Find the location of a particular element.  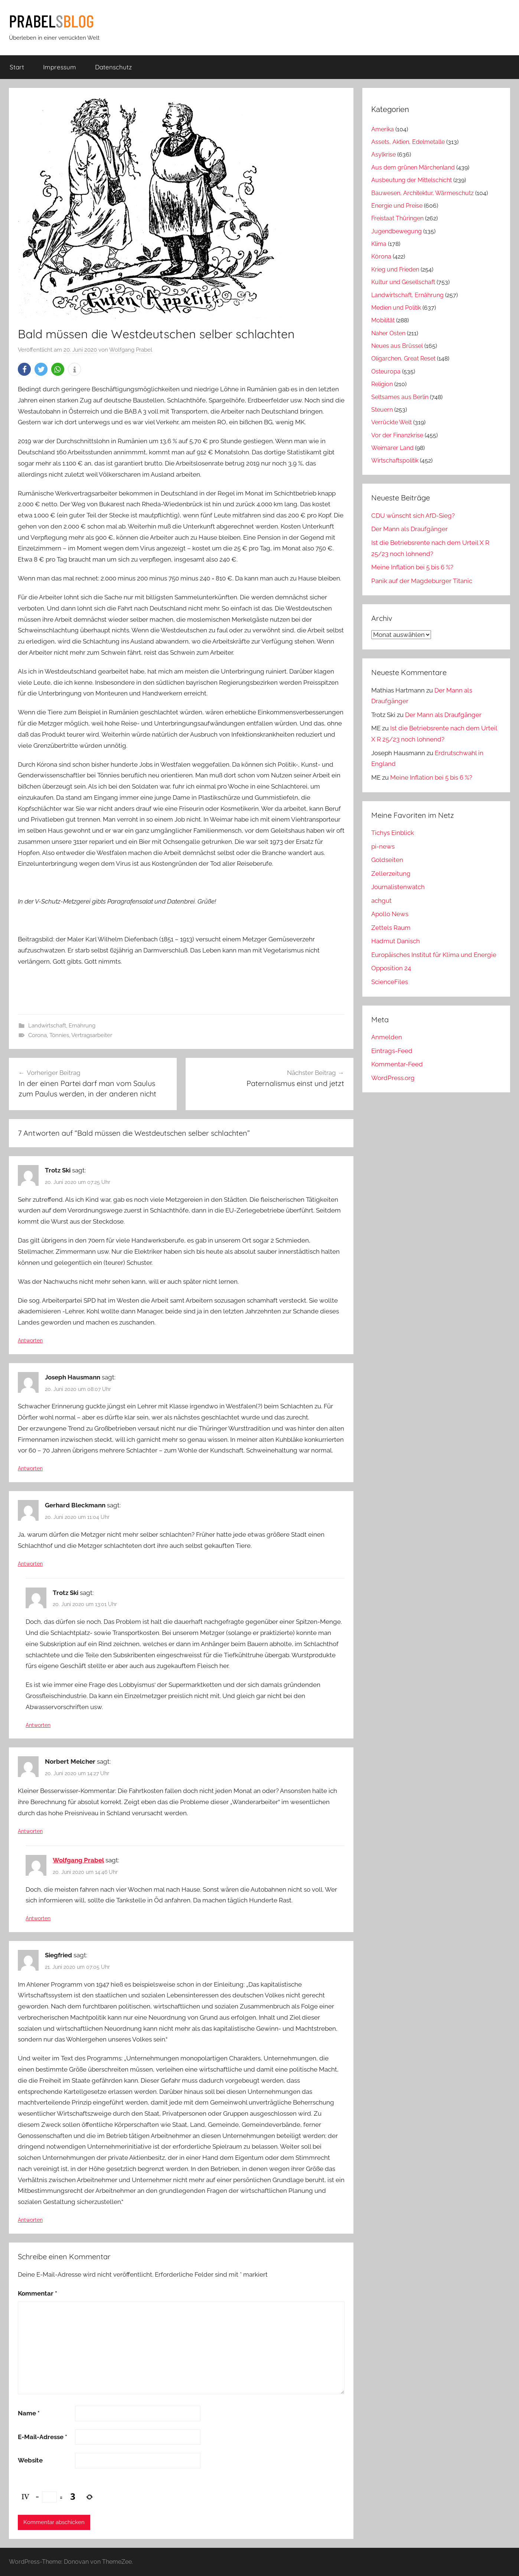

CDU wünscht sich AfD-Sieg? is located at coordinates (413, 515).